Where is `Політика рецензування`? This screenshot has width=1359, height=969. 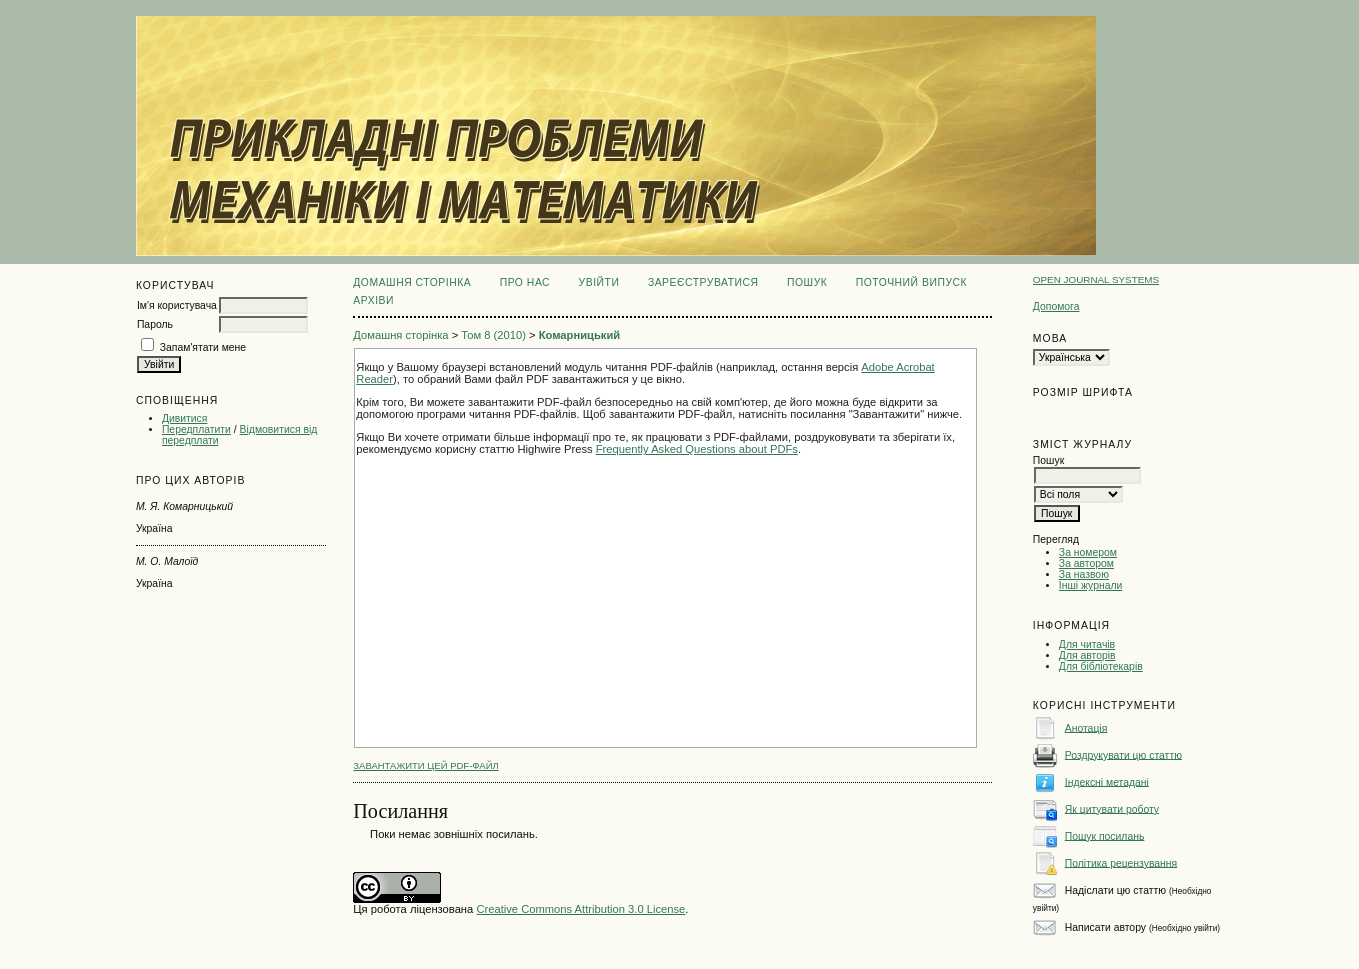
Політика рецензування is located at coordinates (1121, 862).